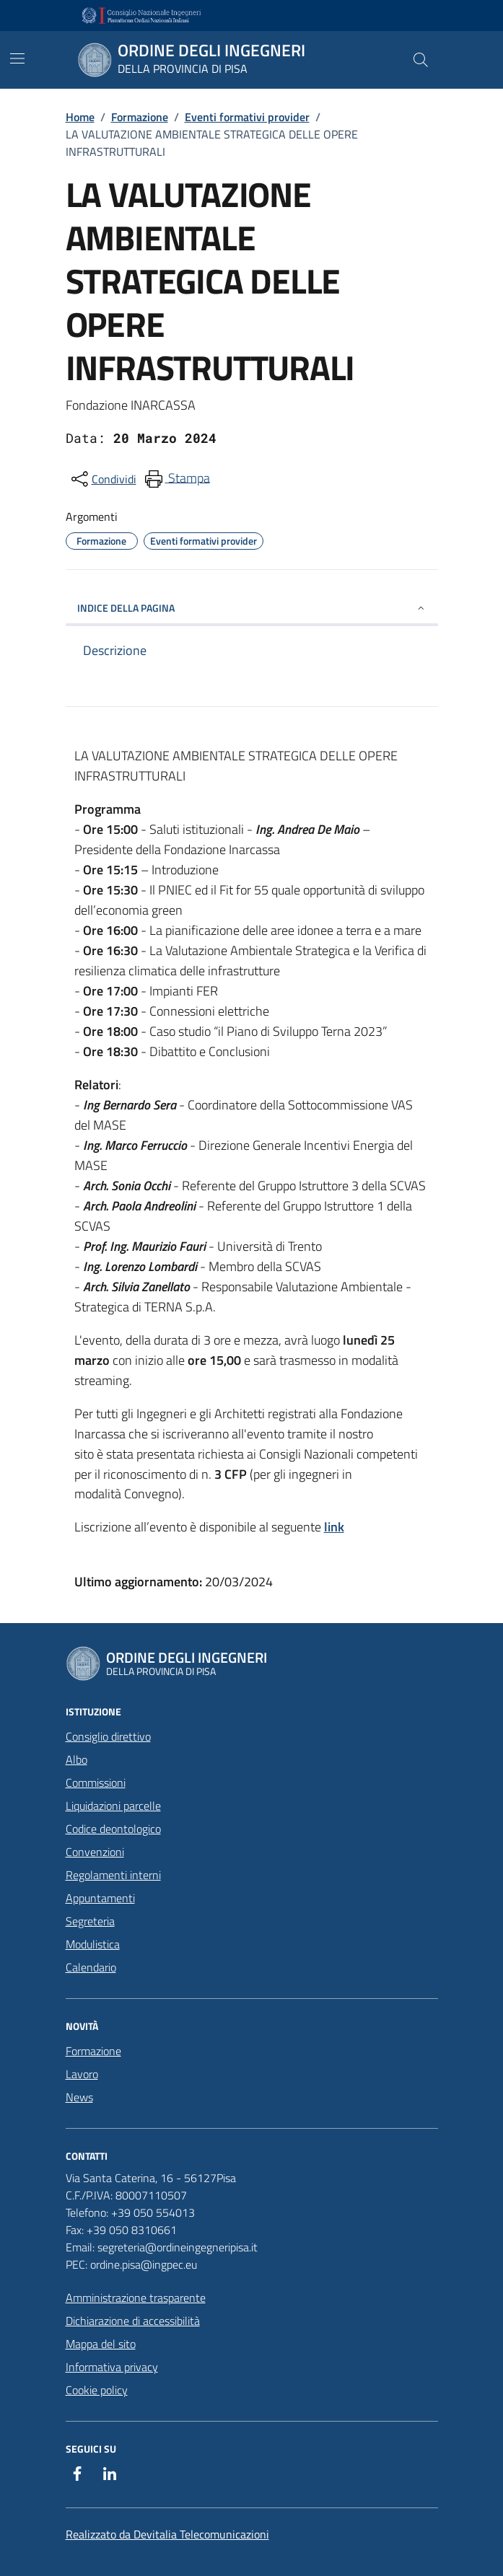  Describe the element at coordinates (247, 117) in the screenshot. I see `Eventi formativi provider` at that location.